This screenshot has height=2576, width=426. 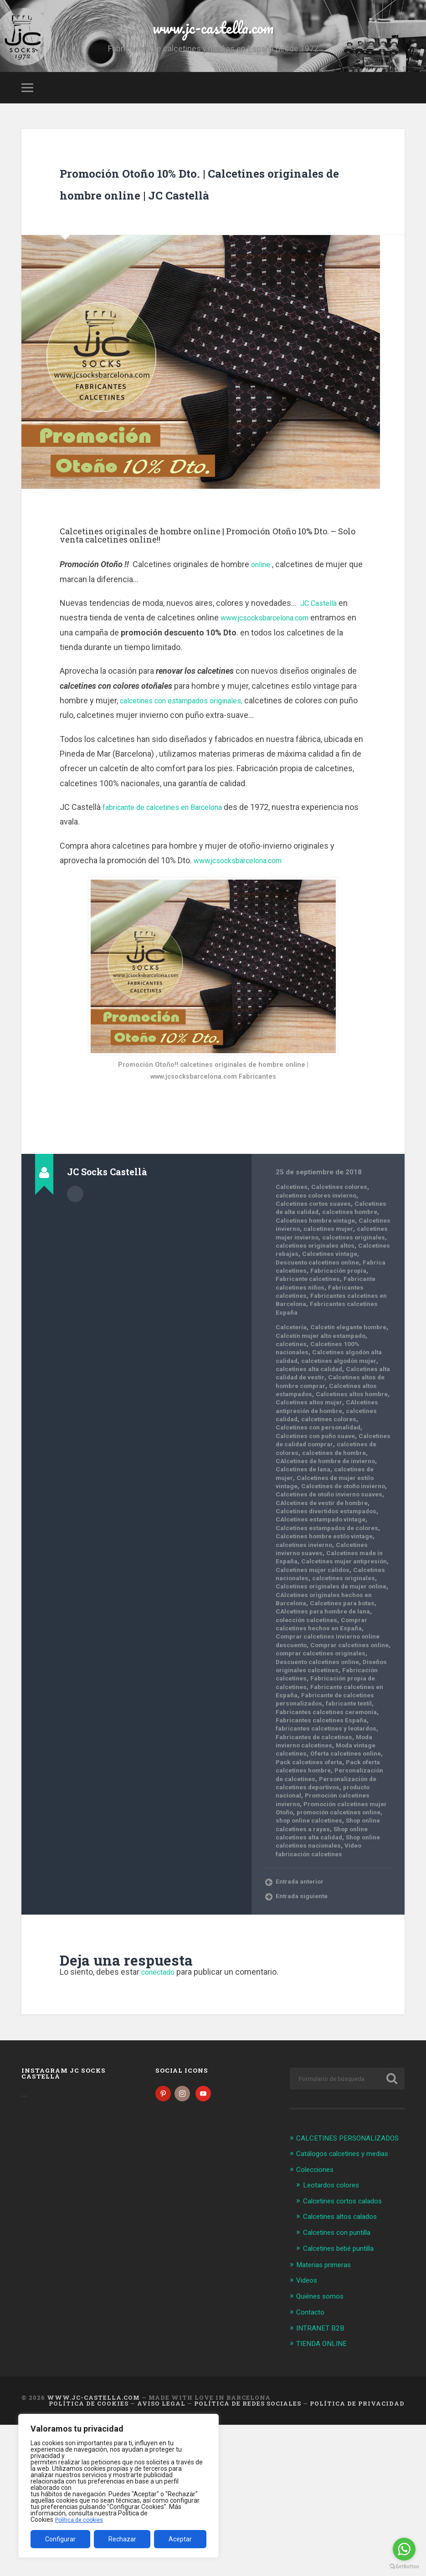 What do you see at coordinates (320, 1767) in the screenshot?
I see `comprar calcetines originales` at bounding box center [320, 1767].